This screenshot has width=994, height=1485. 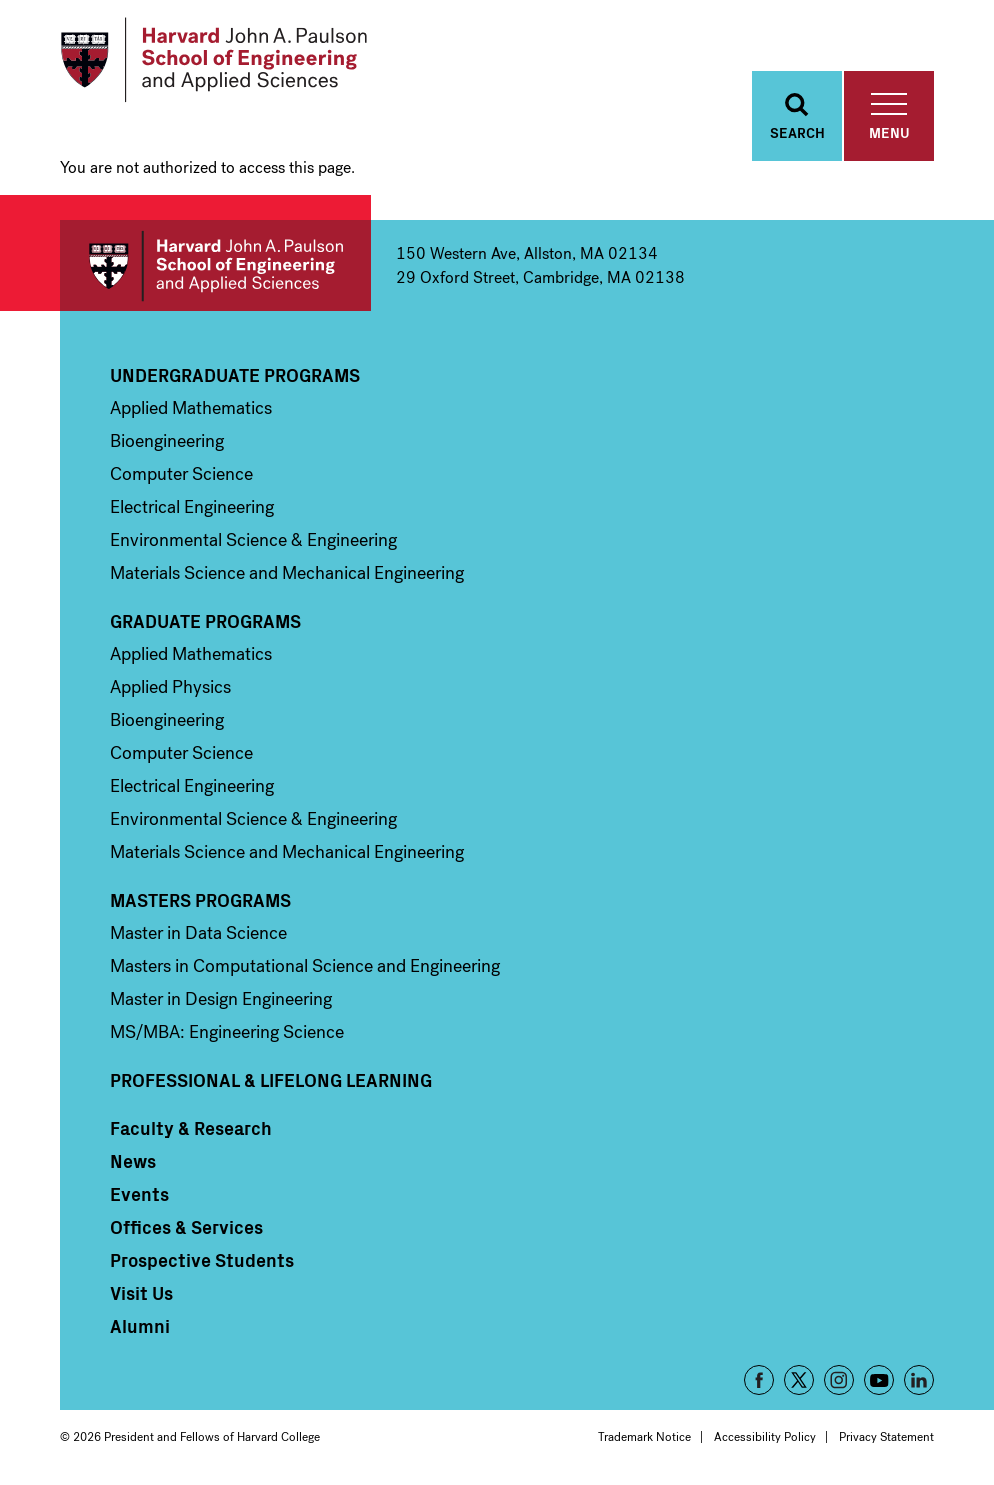 What do you see at coordinates (186, 1227) in the screenshot?
I see `Offices & Services` at bounding box center [186, 1227].